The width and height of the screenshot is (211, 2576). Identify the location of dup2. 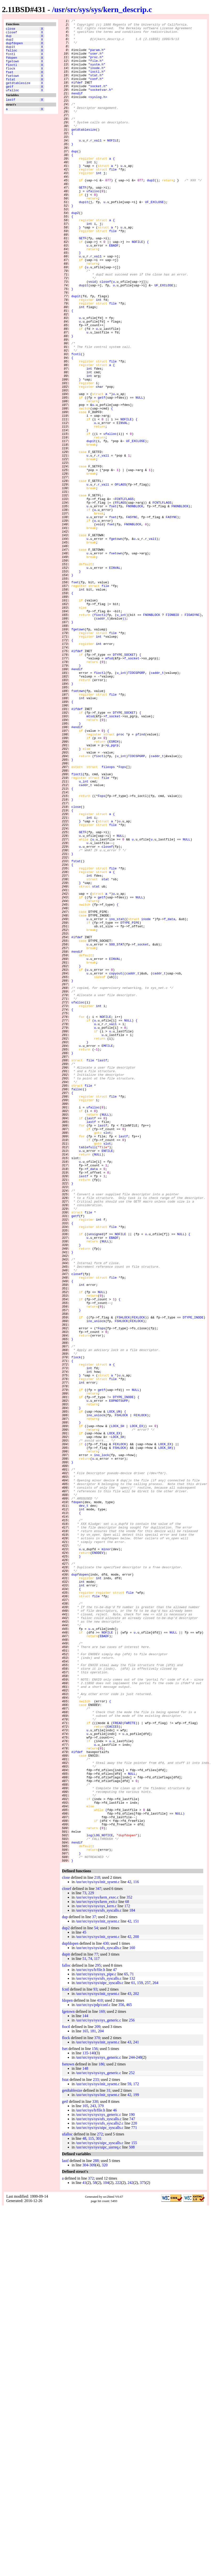
(9, 42).